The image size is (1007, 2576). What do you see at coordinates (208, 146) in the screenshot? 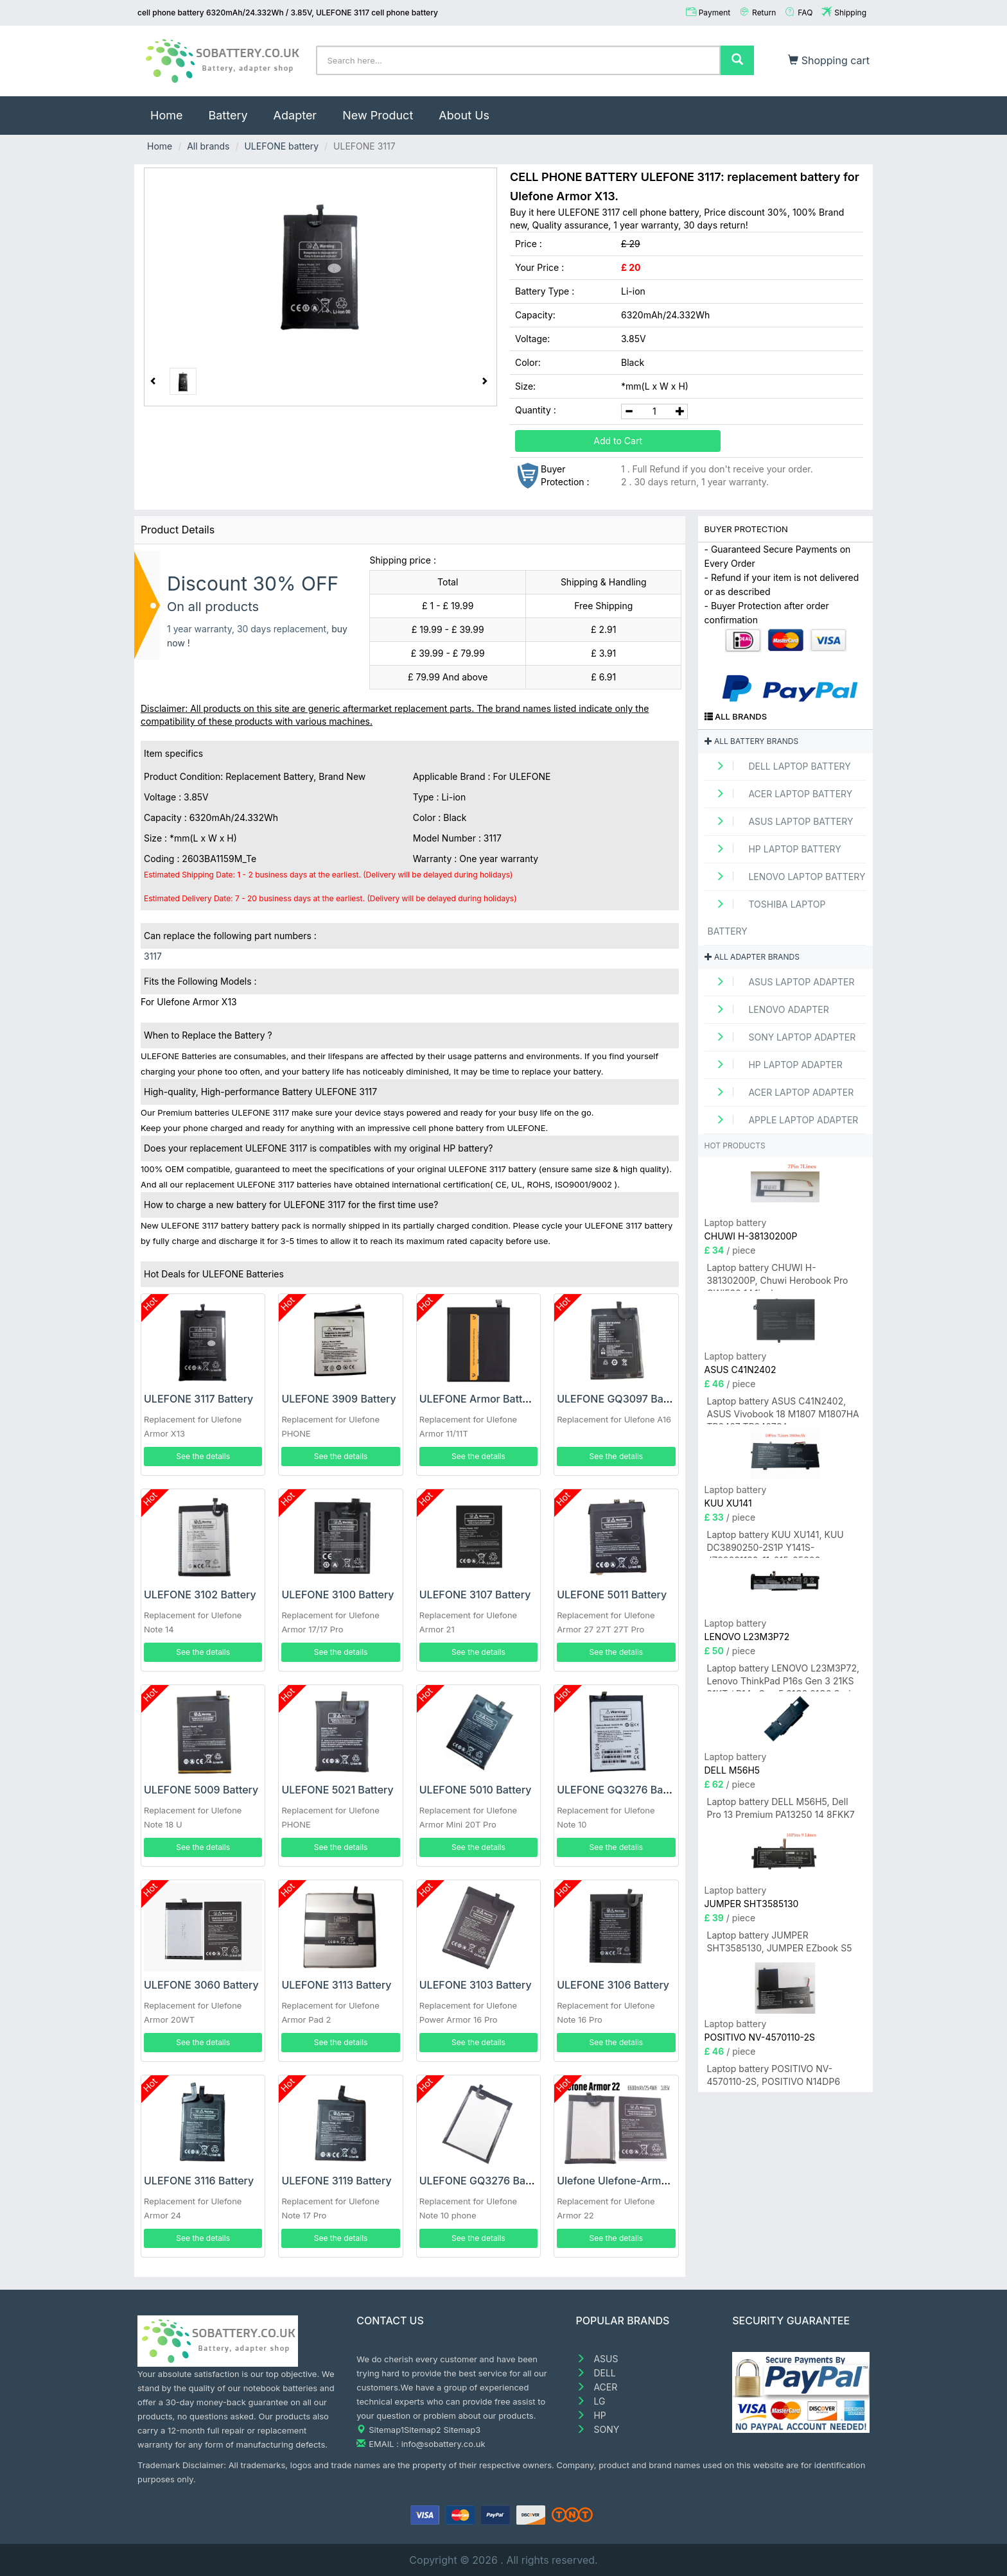
I see `All brands` at bounding box center [208, 146].